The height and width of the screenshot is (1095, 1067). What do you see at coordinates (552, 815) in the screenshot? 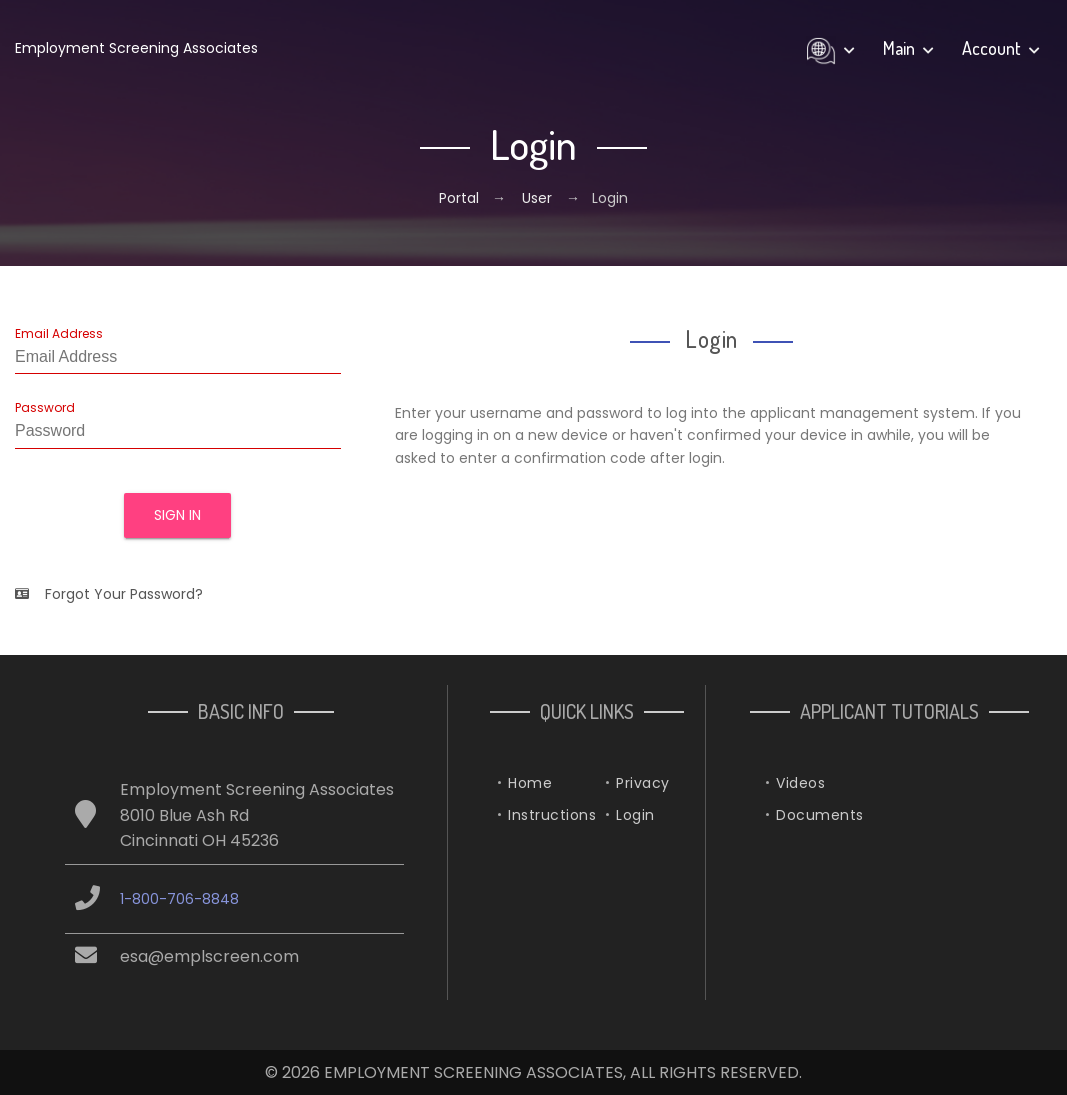
I see `Instructions` at bounding box center [552, 815].